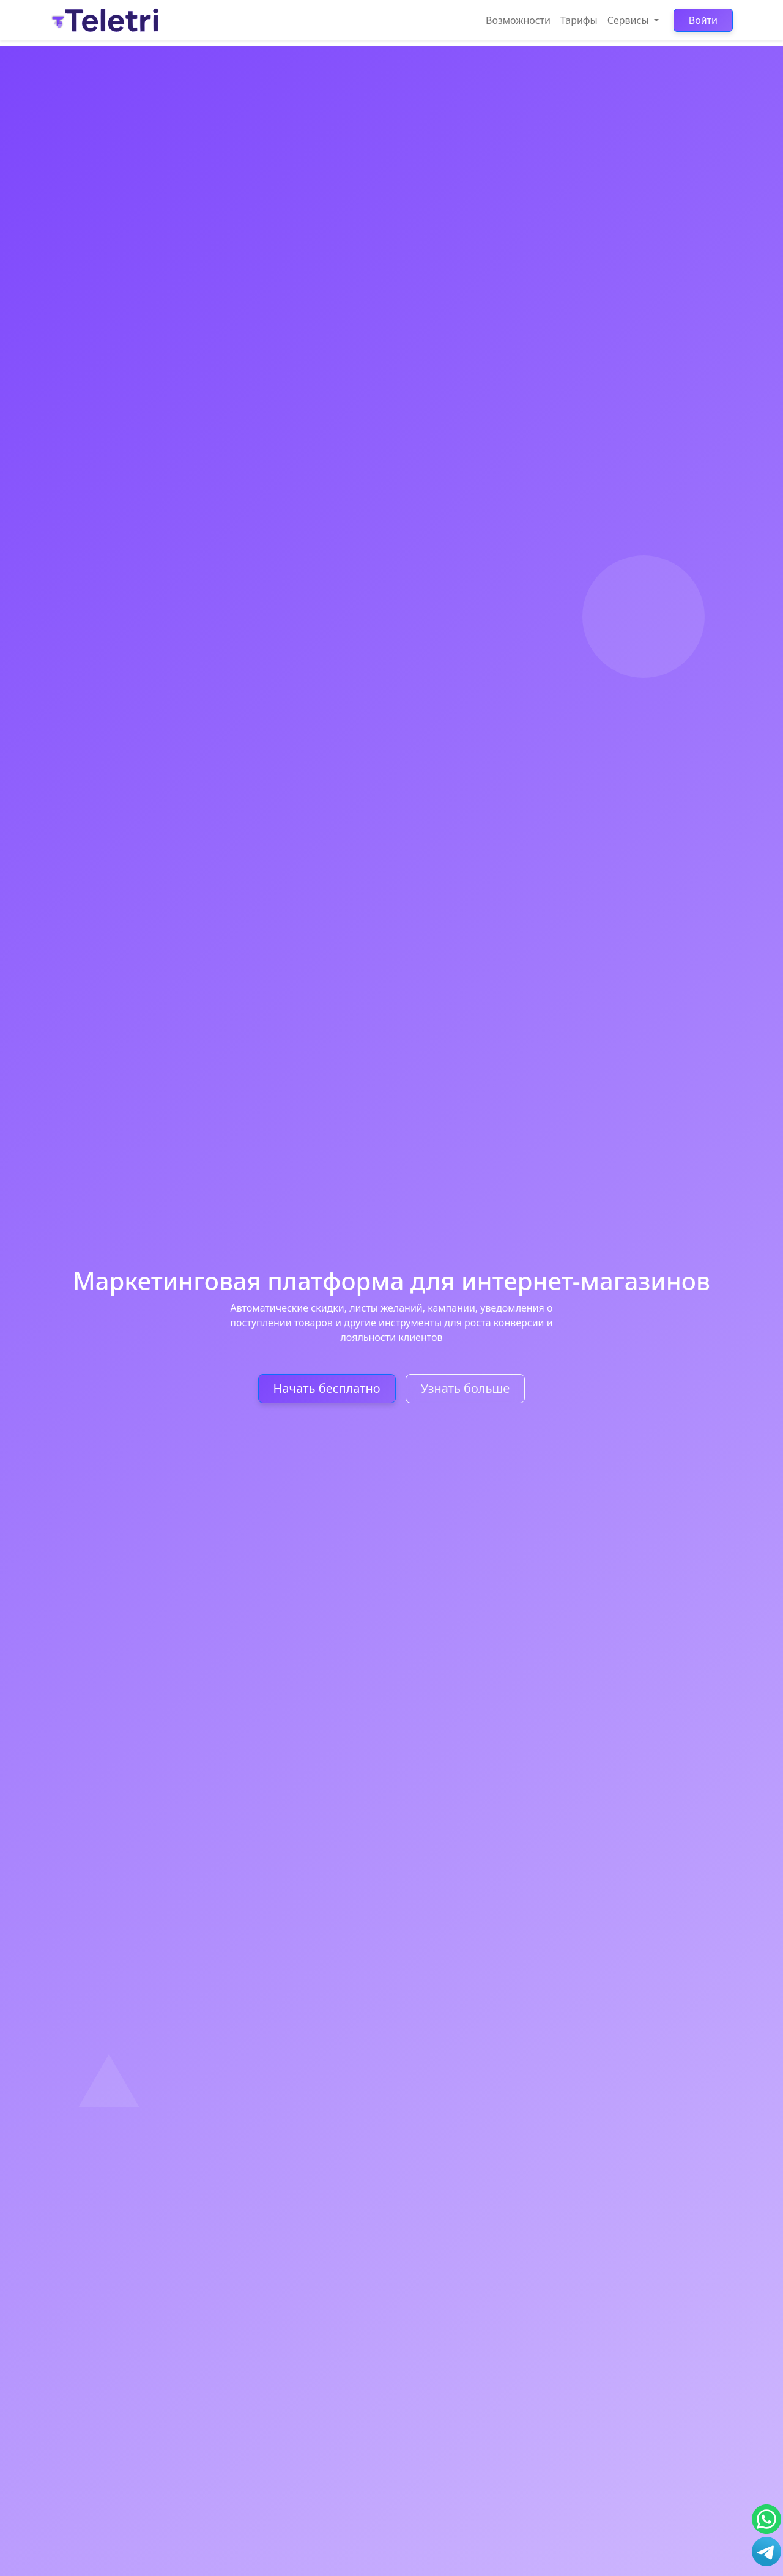 The image size is (783, 2576). I want to click on Начать бесплатно, so click(326, 1388).